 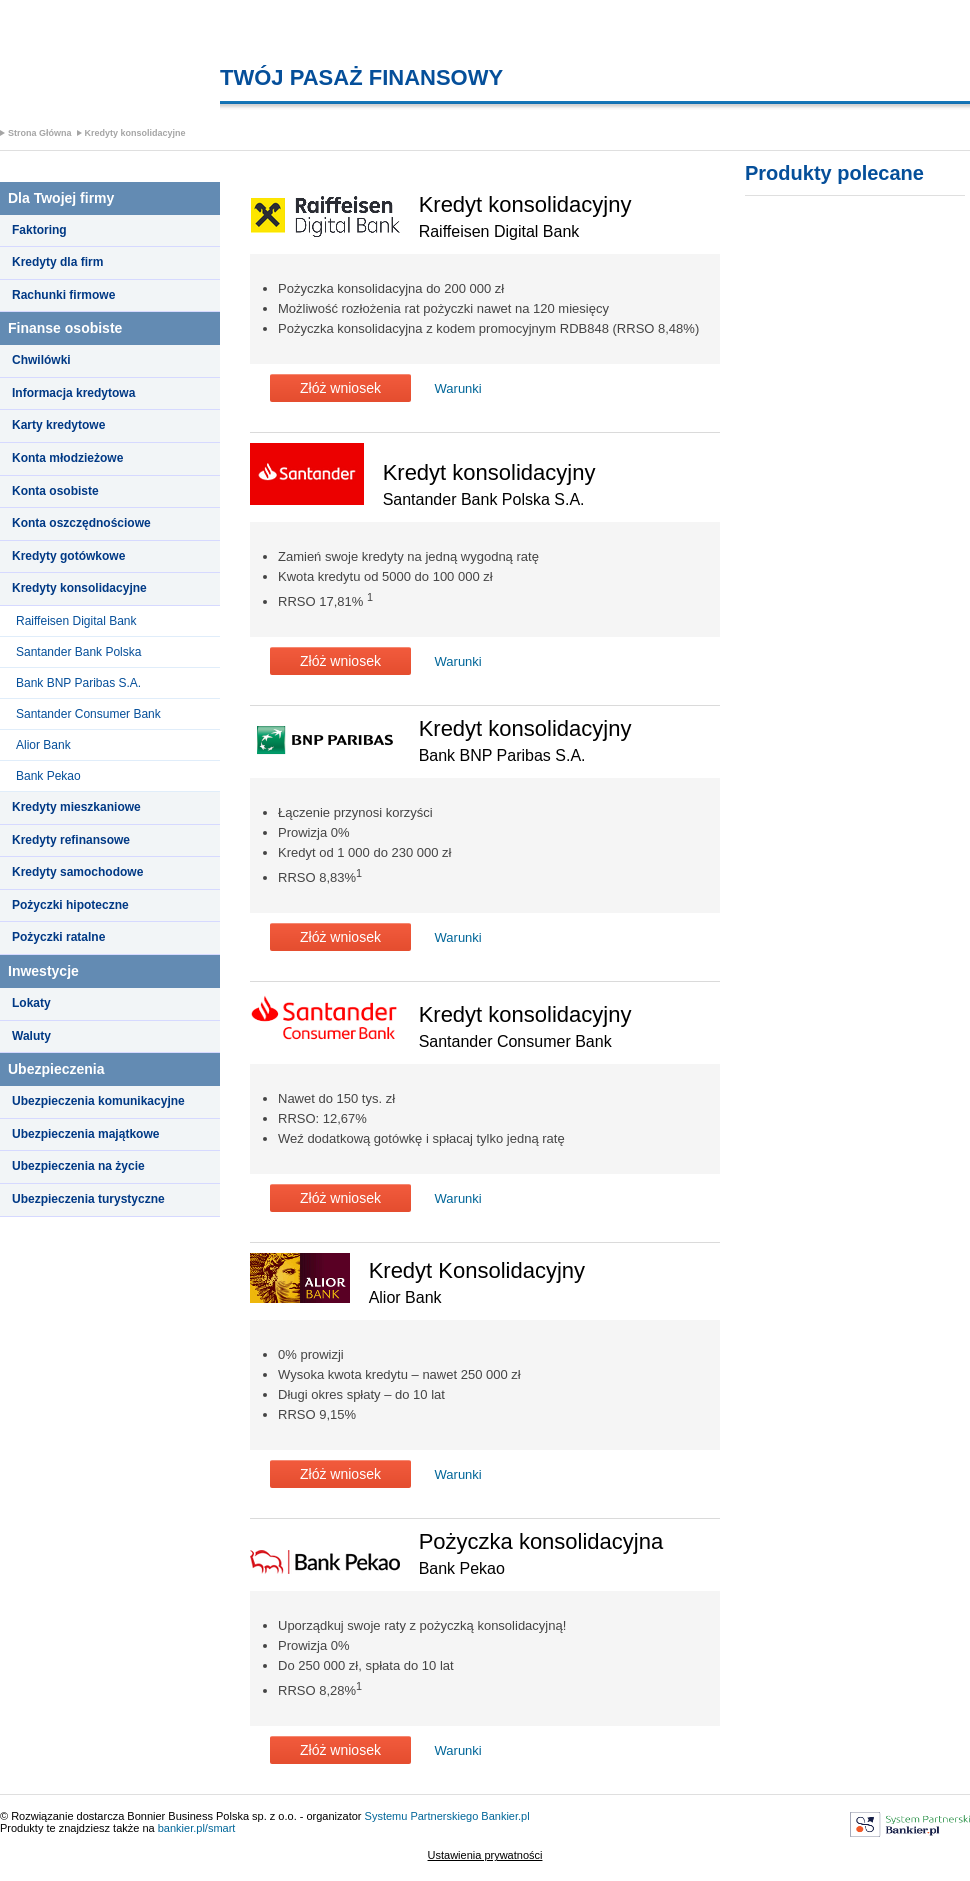 I want to click on Ubezpieczenia na życie, so click(x=78, y=1166).